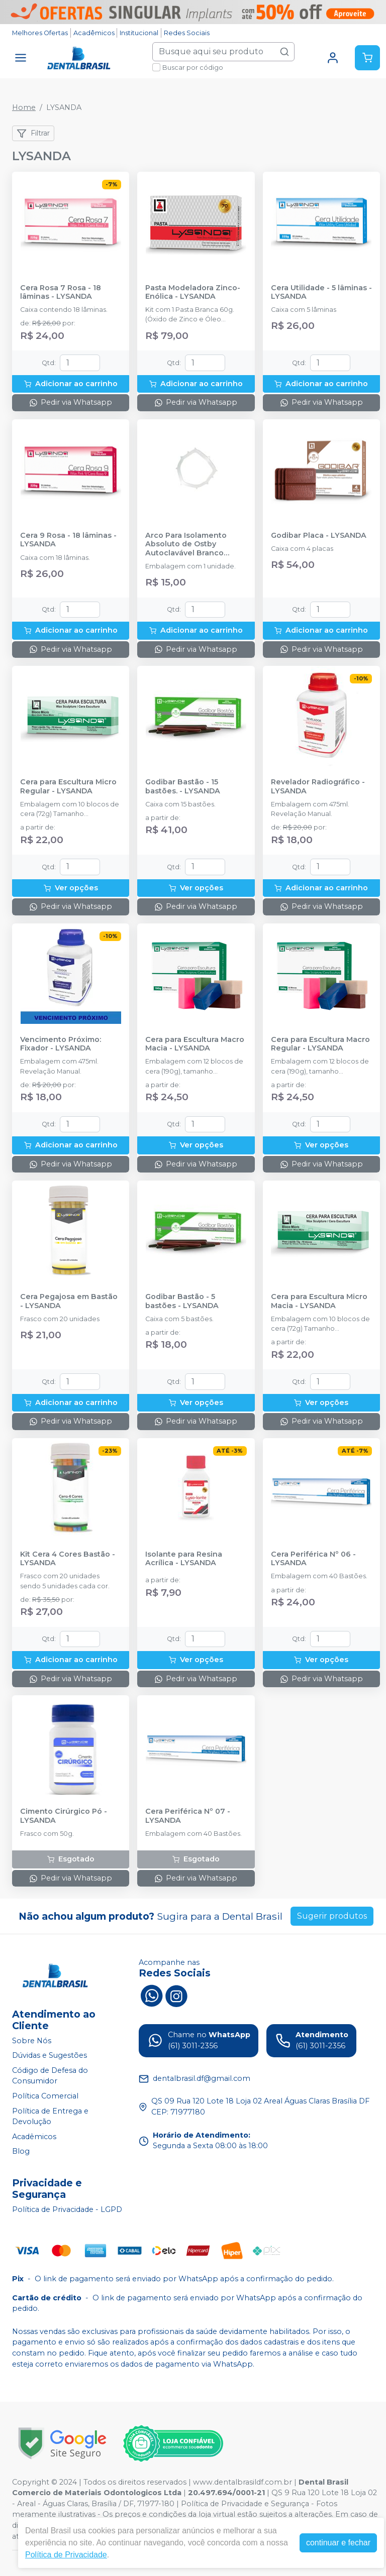  Describe the element at coordinates (94, 33) in the screenshot. I see `Acadêmicos` at that location.